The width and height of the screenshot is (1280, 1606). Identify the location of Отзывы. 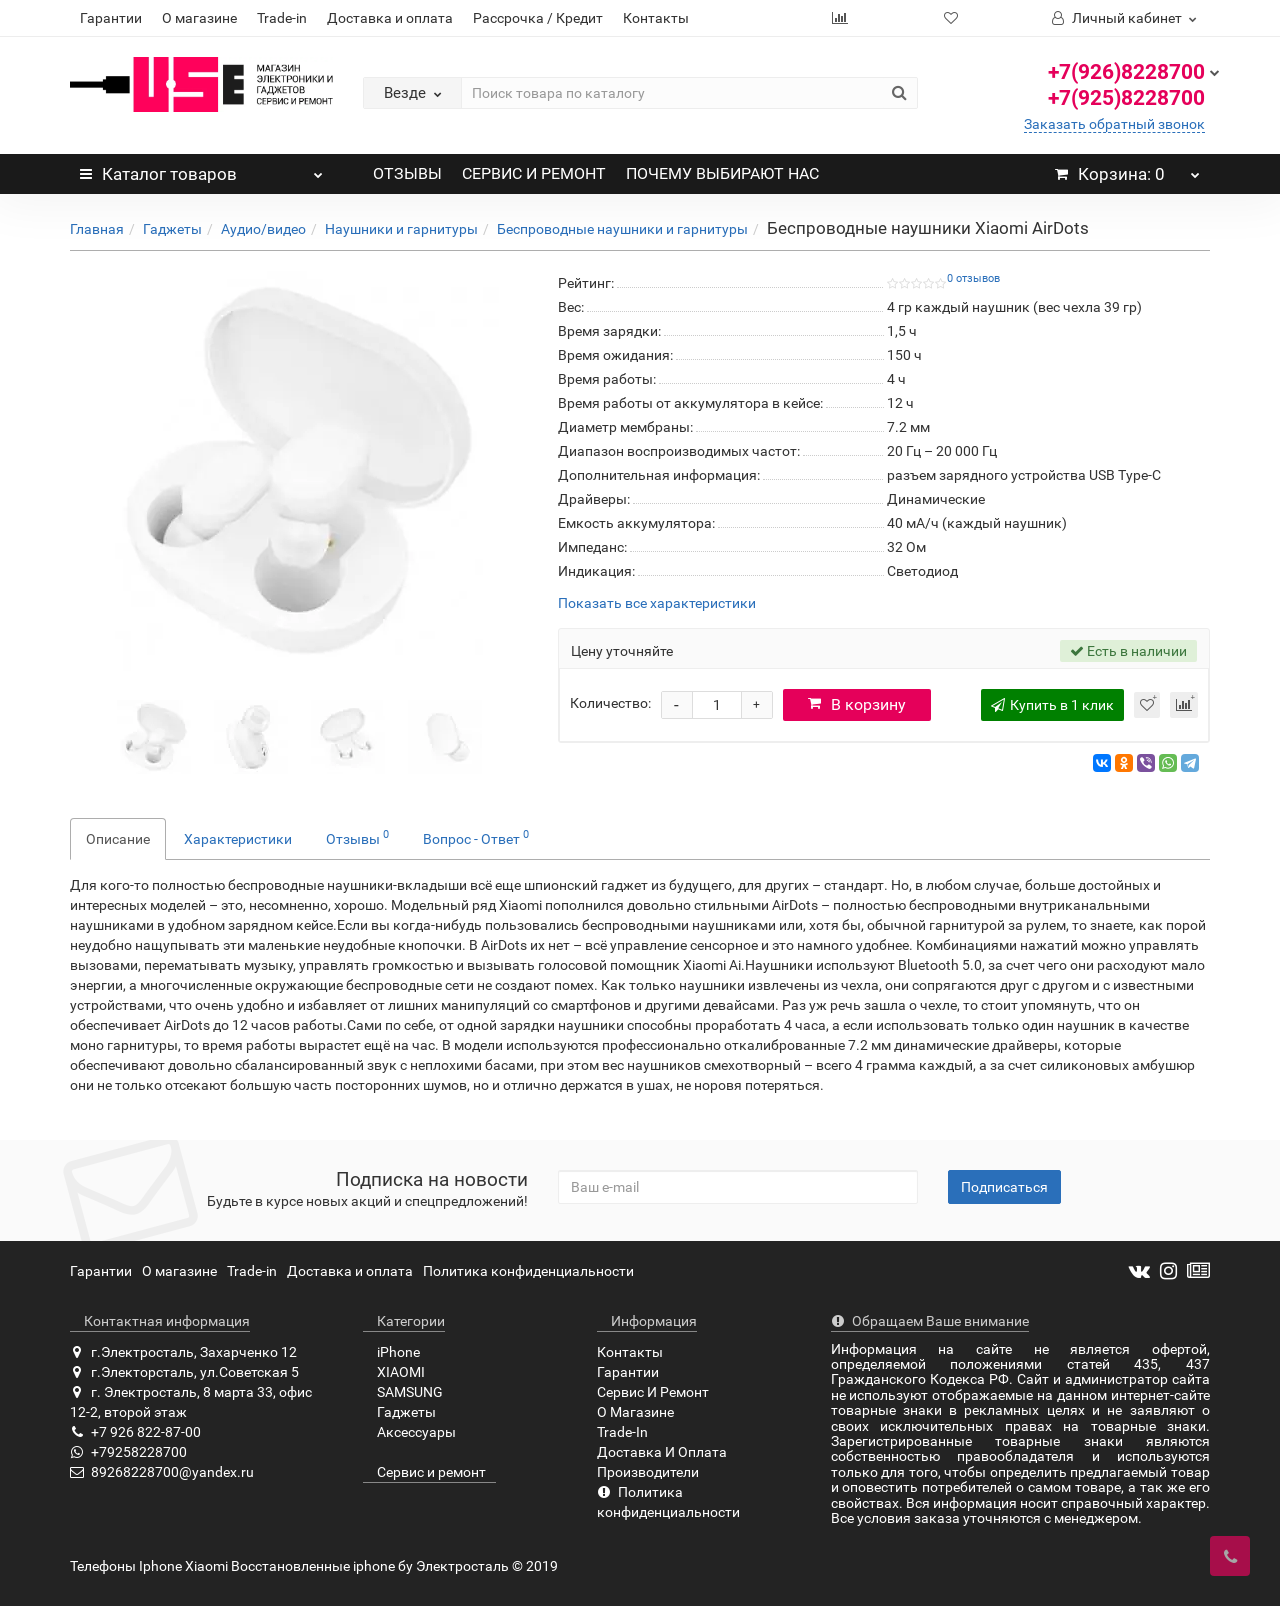
(357, 837).